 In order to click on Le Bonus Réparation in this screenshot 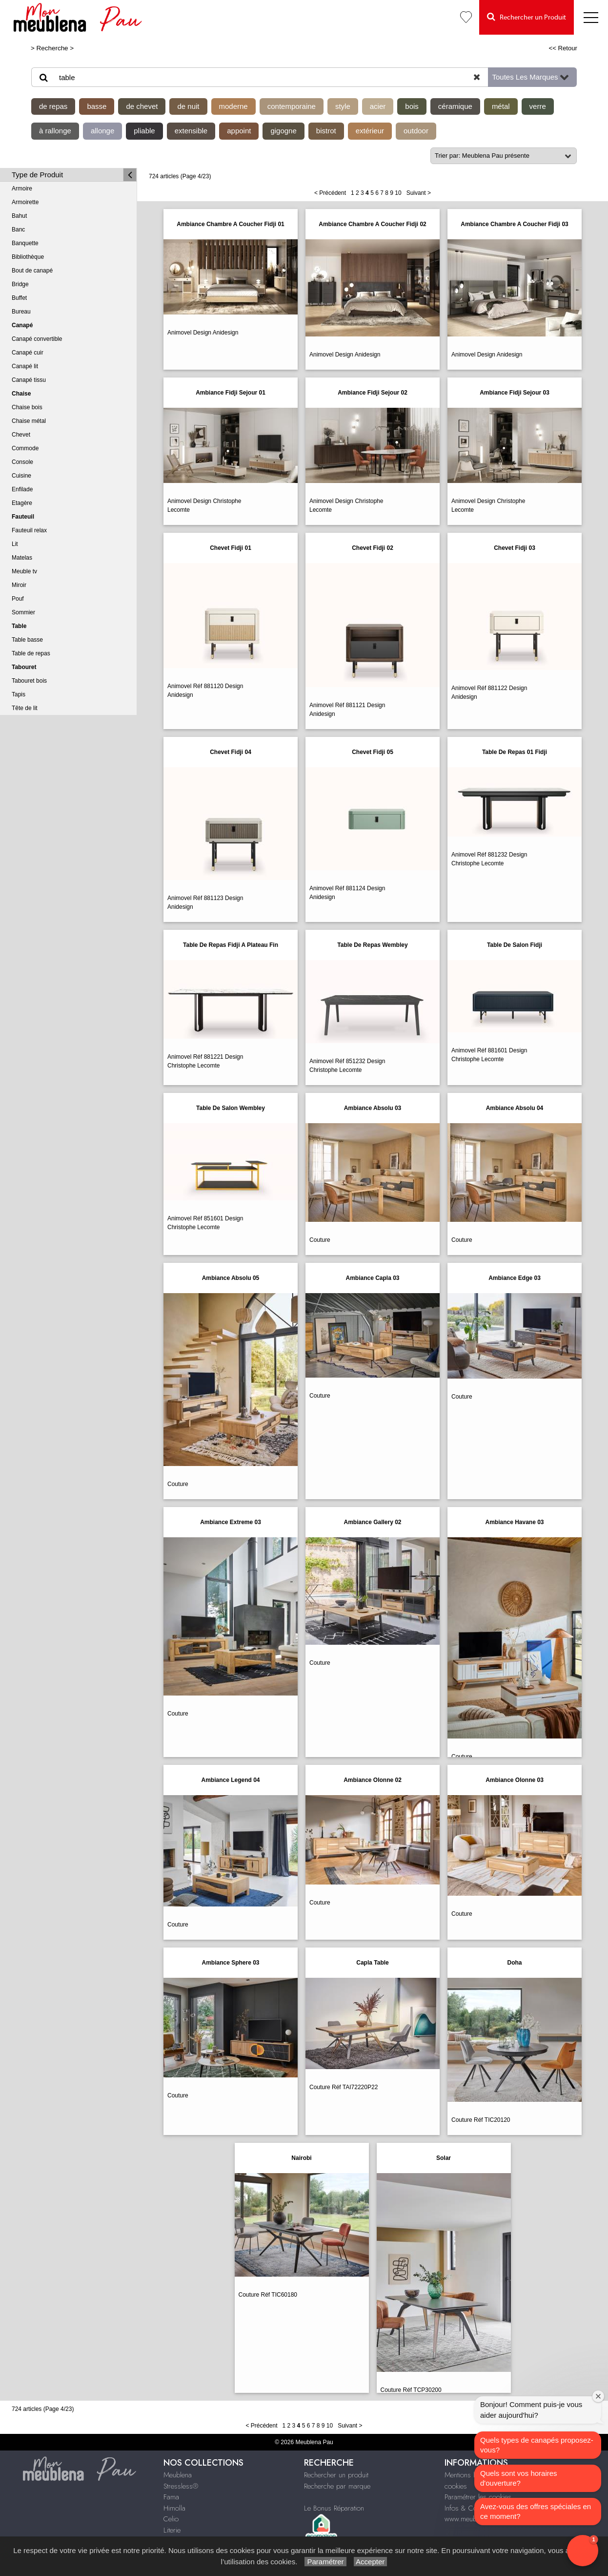, I will do `click(334, 2508)`.